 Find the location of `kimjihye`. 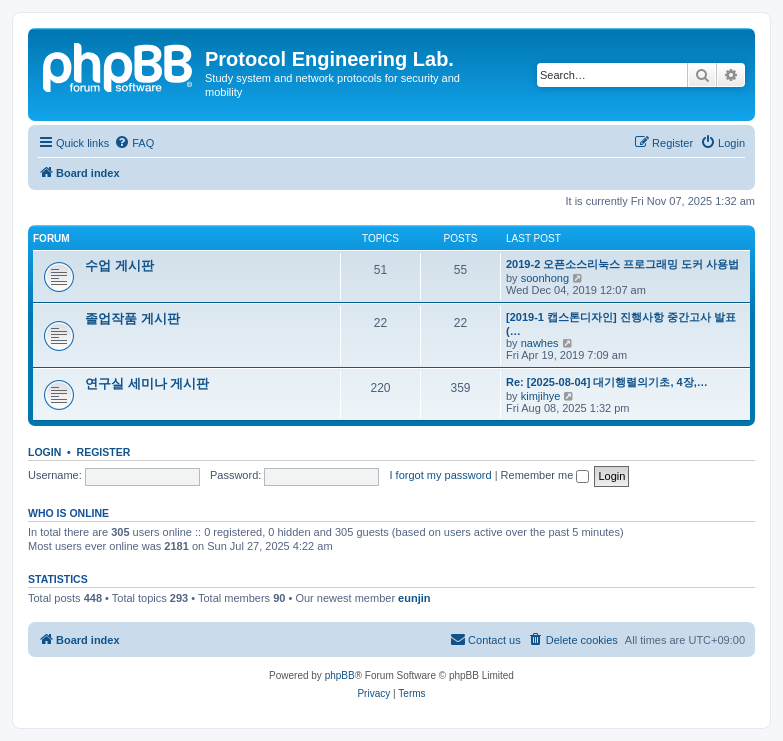

kimjihye is located at coordinates (541, 396).